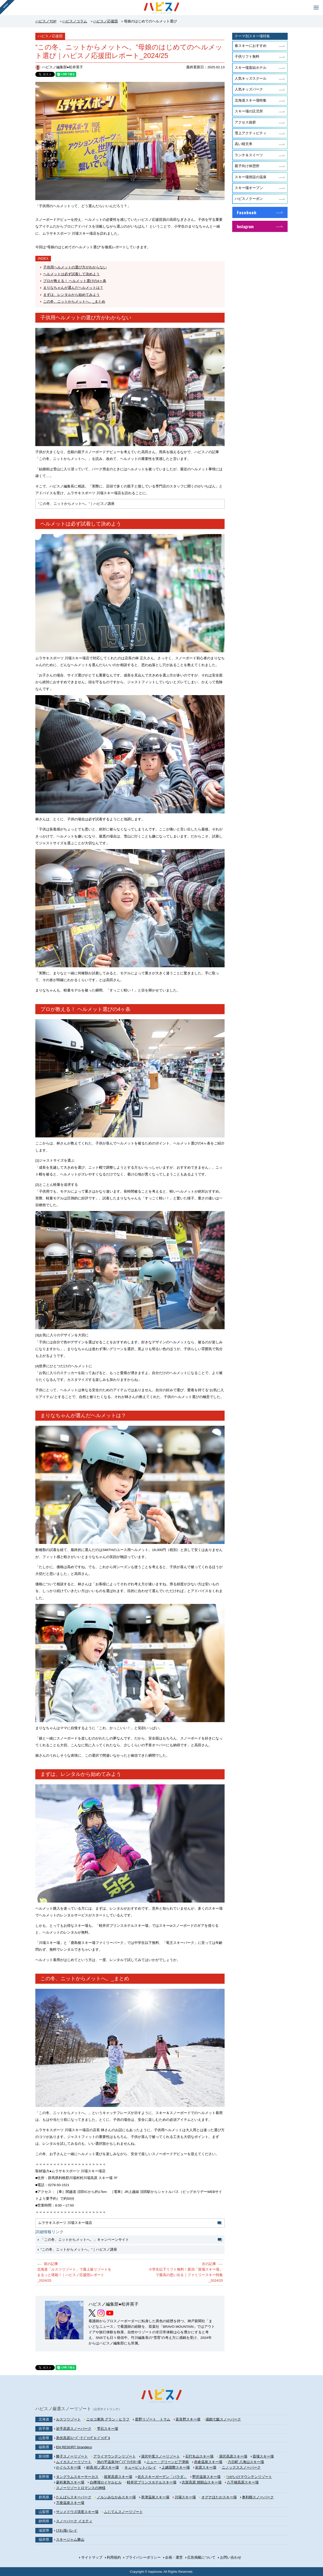 The width and height of the screenshot is (323, 2576). I want to click on 八千穂高原スキー場, so click(243, 2482).